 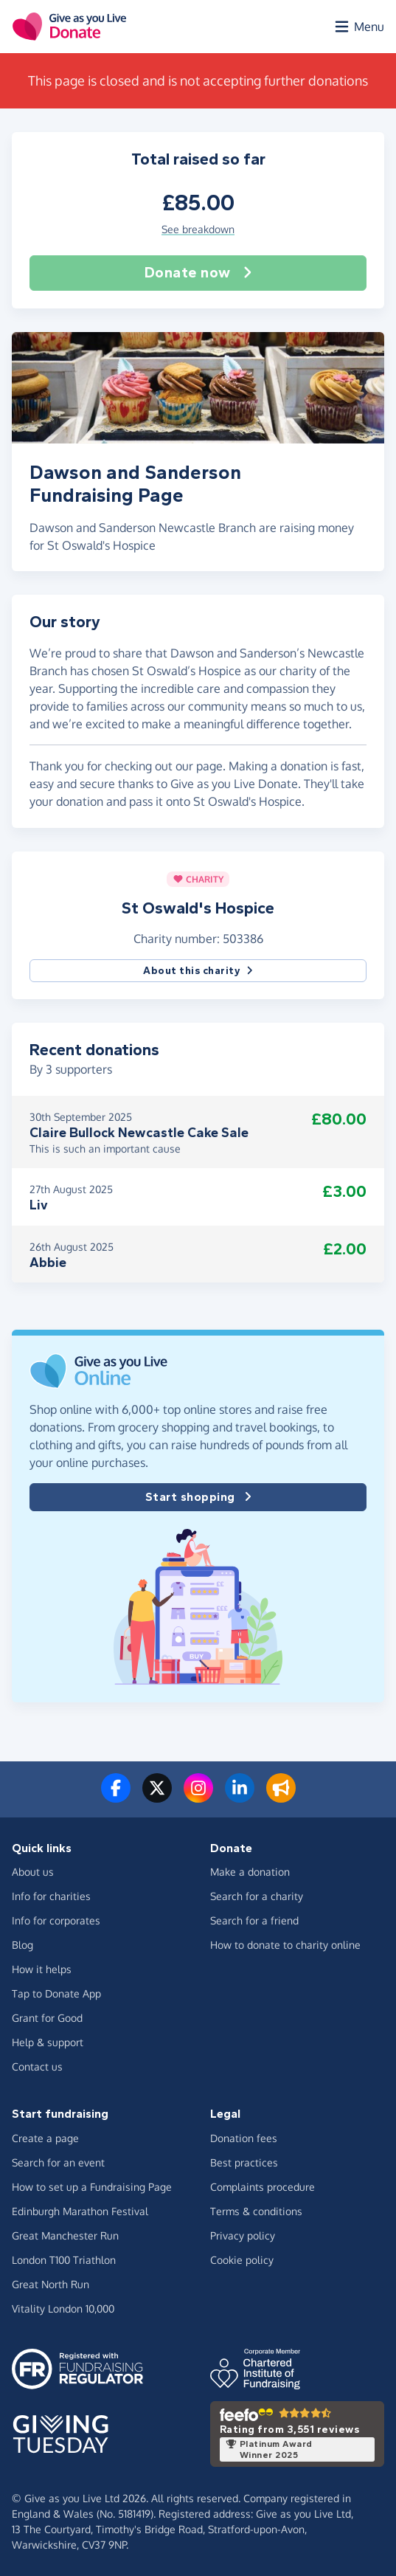 What do you see at coordinates (50, 2284) in the screenshot?
I see `Great North Run` at bounding box center [50, 2284].